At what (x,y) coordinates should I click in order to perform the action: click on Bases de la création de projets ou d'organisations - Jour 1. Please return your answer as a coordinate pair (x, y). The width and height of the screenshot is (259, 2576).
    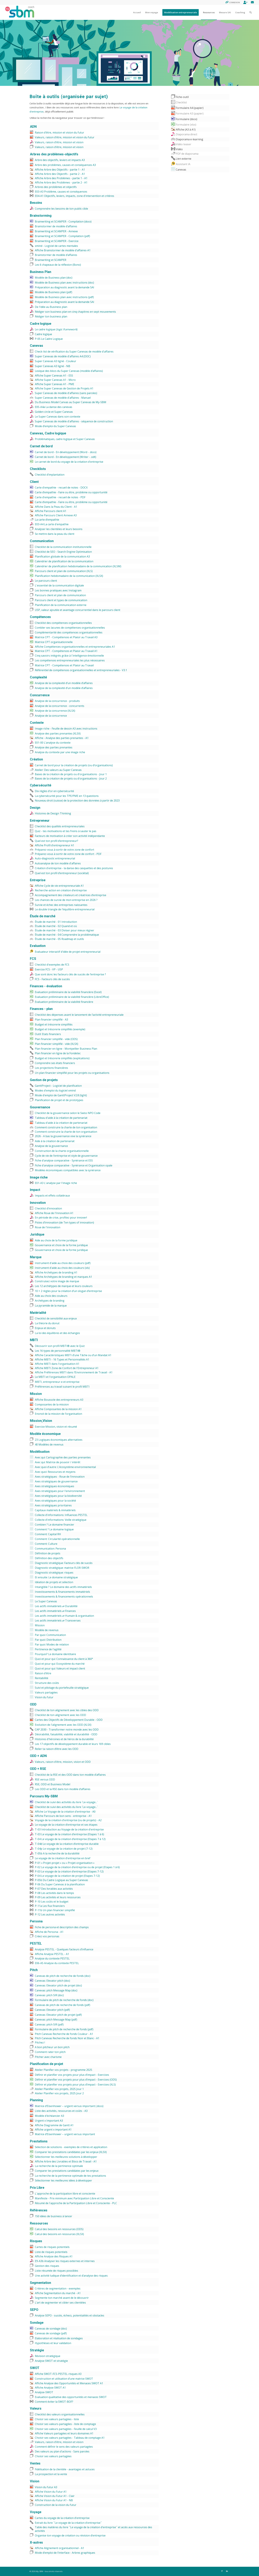
    Looking at the image, I should click on (71, 774).